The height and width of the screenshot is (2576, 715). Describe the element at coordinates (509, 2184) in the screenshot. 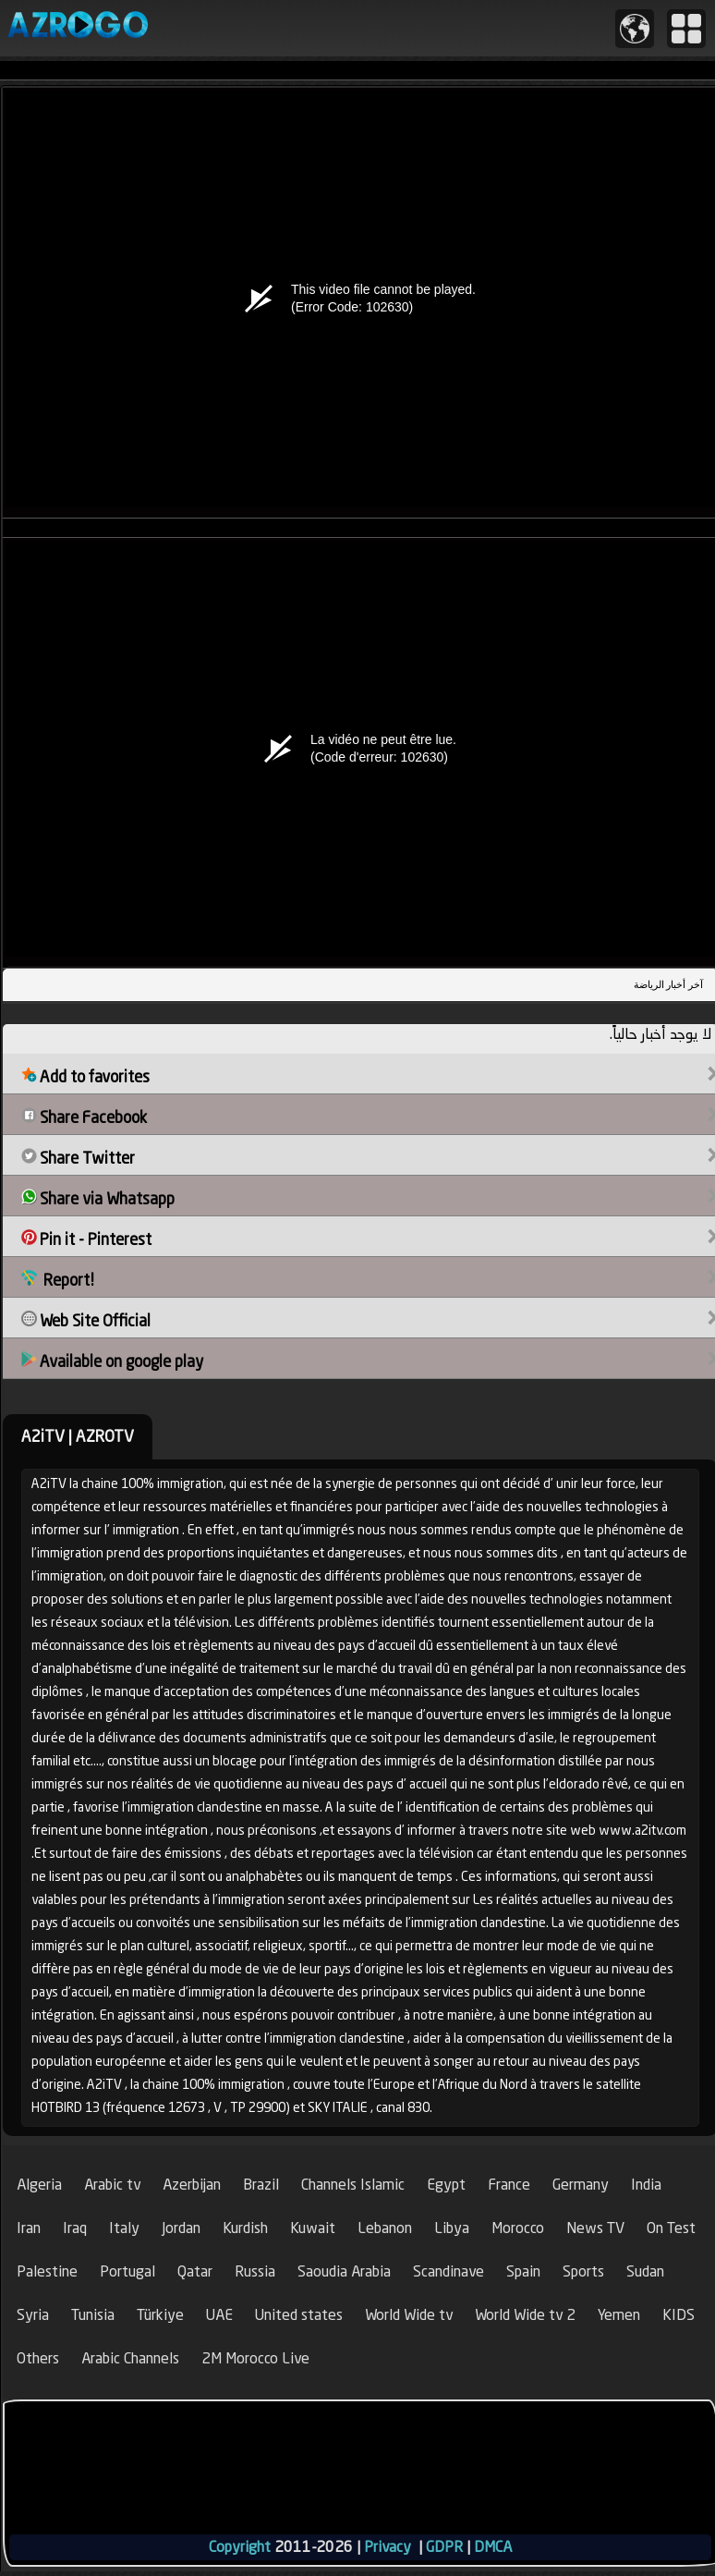

I see `France` at that location.